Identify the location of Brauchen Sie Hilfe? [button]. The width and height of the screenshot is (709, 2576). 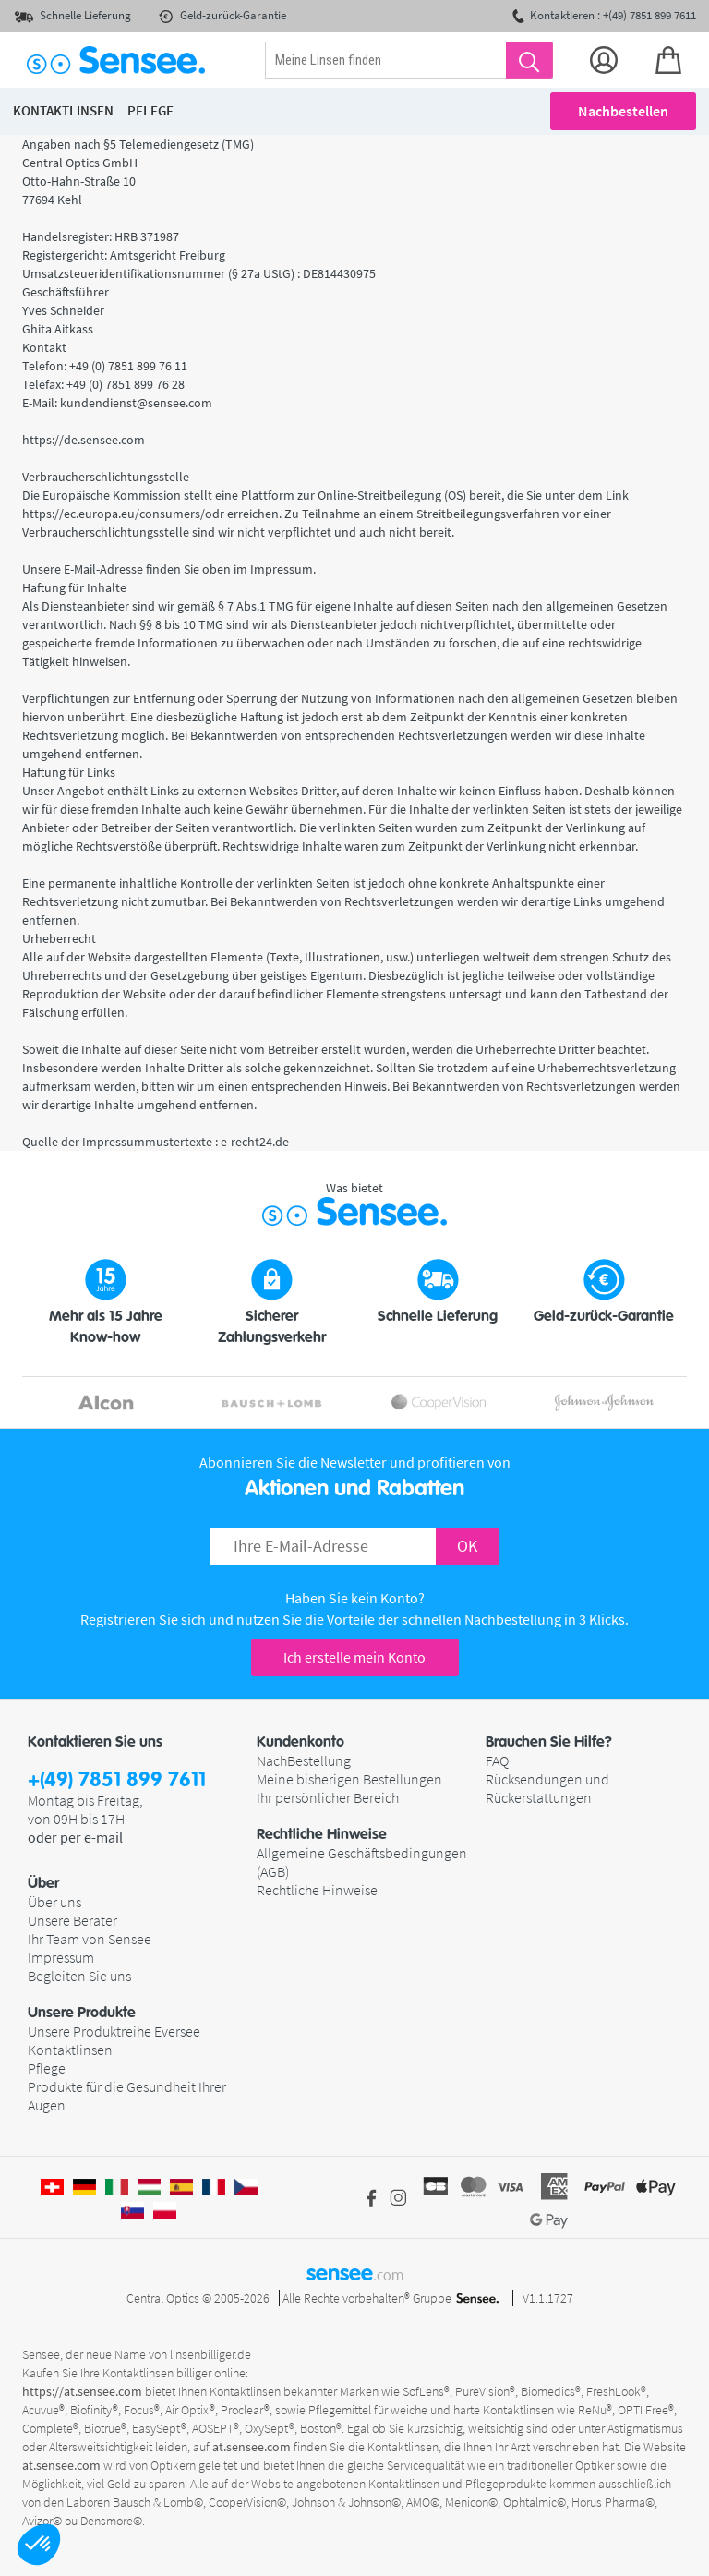
(549, 1742).